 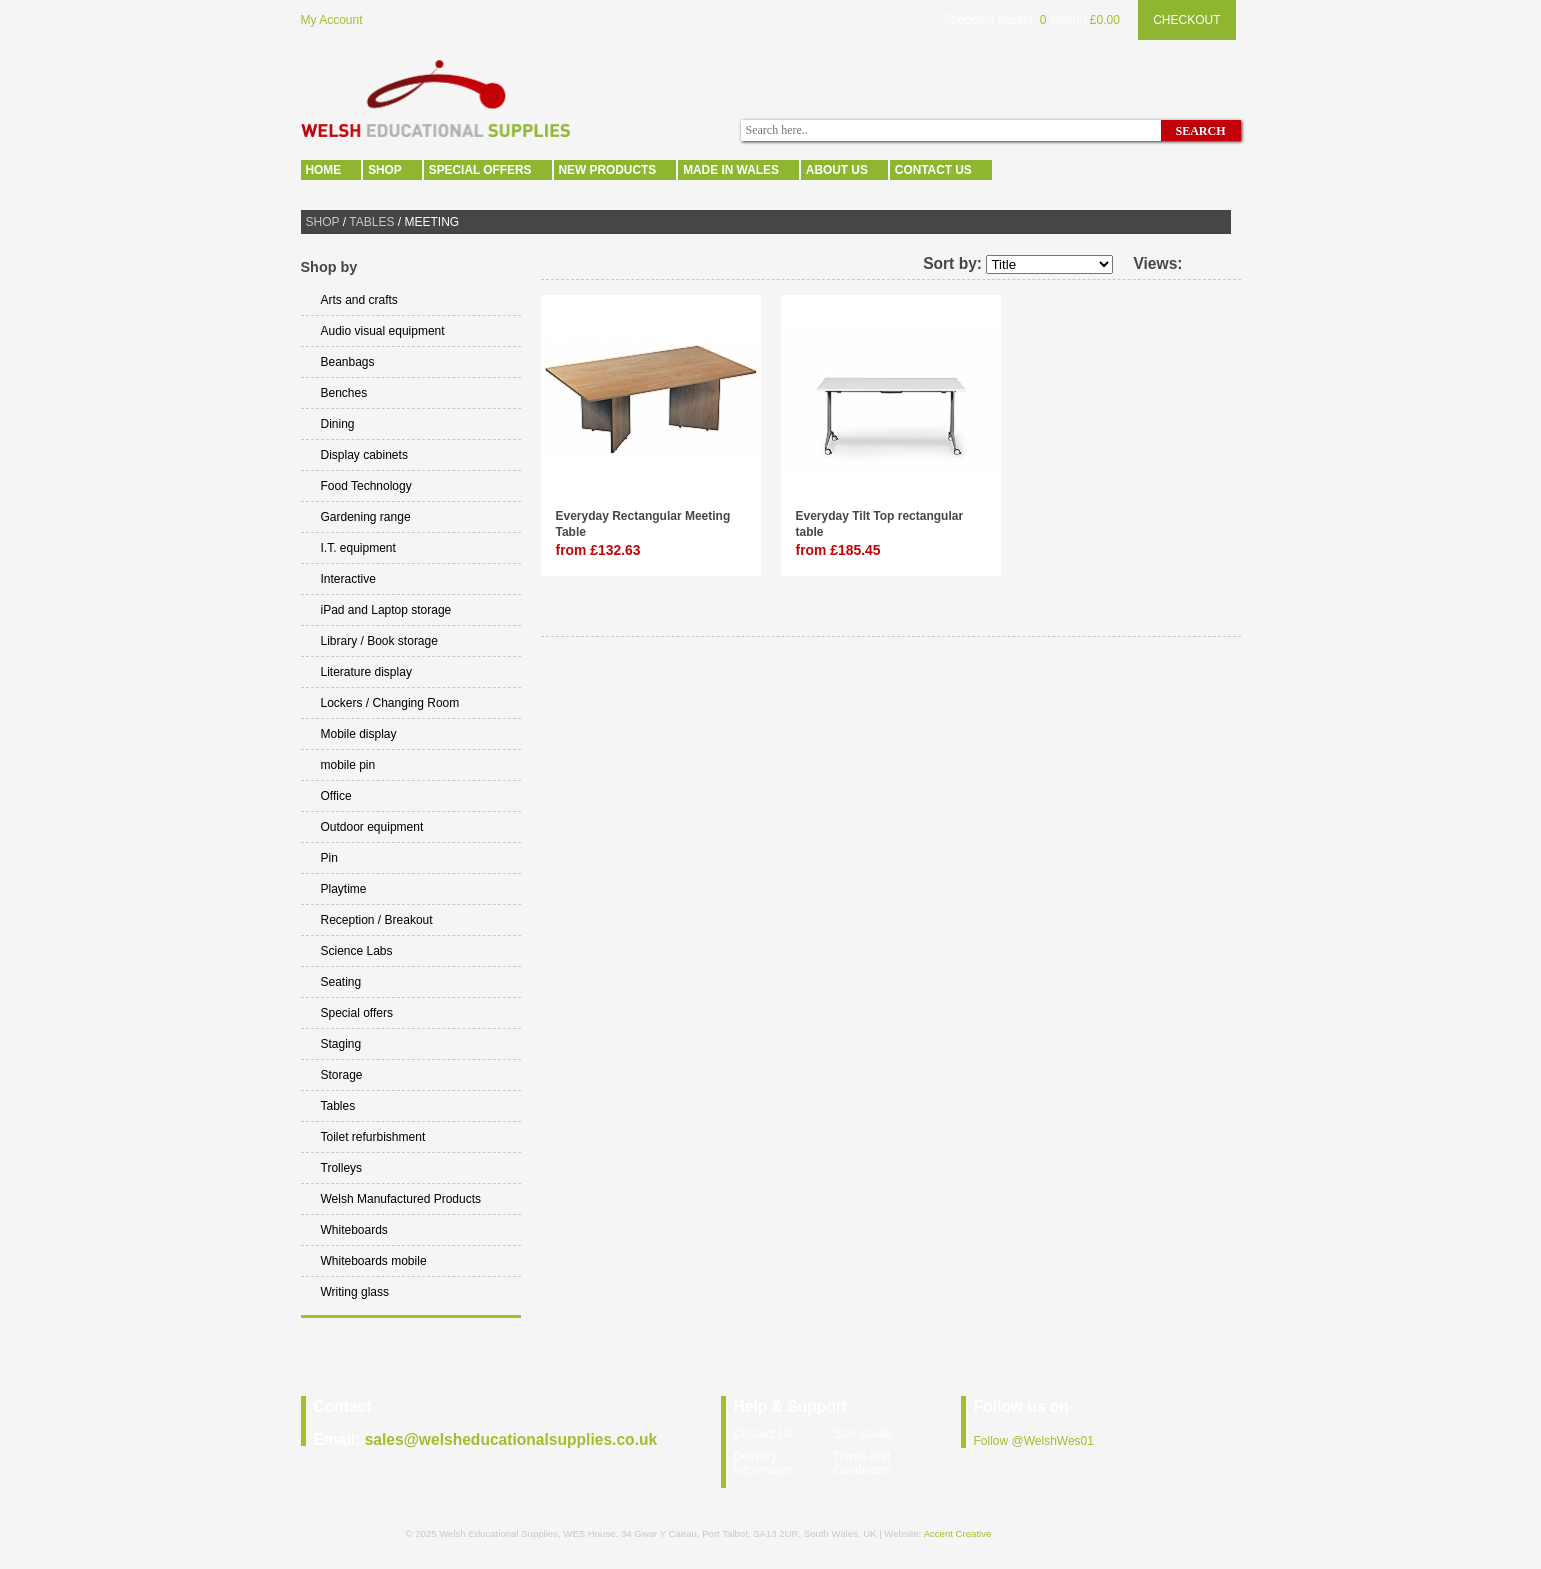 I want to click on Shopping basket:, so click(x=990, y=20).